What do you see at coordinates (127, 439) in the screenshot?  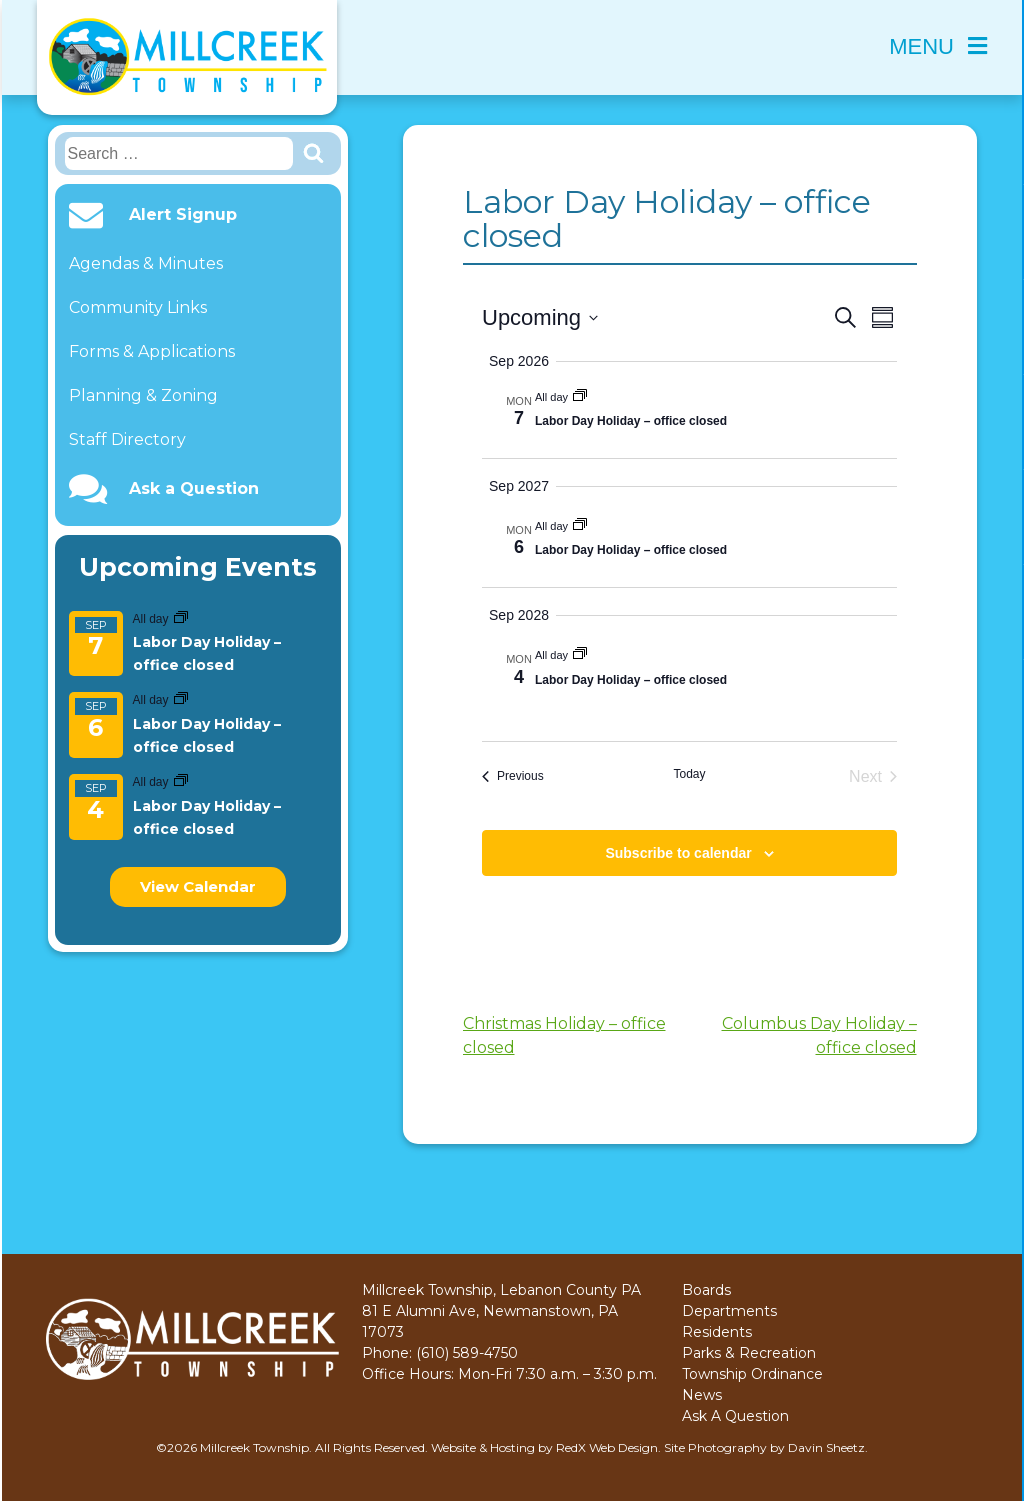 I see `Staff Directory` at bounding box center [127, 439].